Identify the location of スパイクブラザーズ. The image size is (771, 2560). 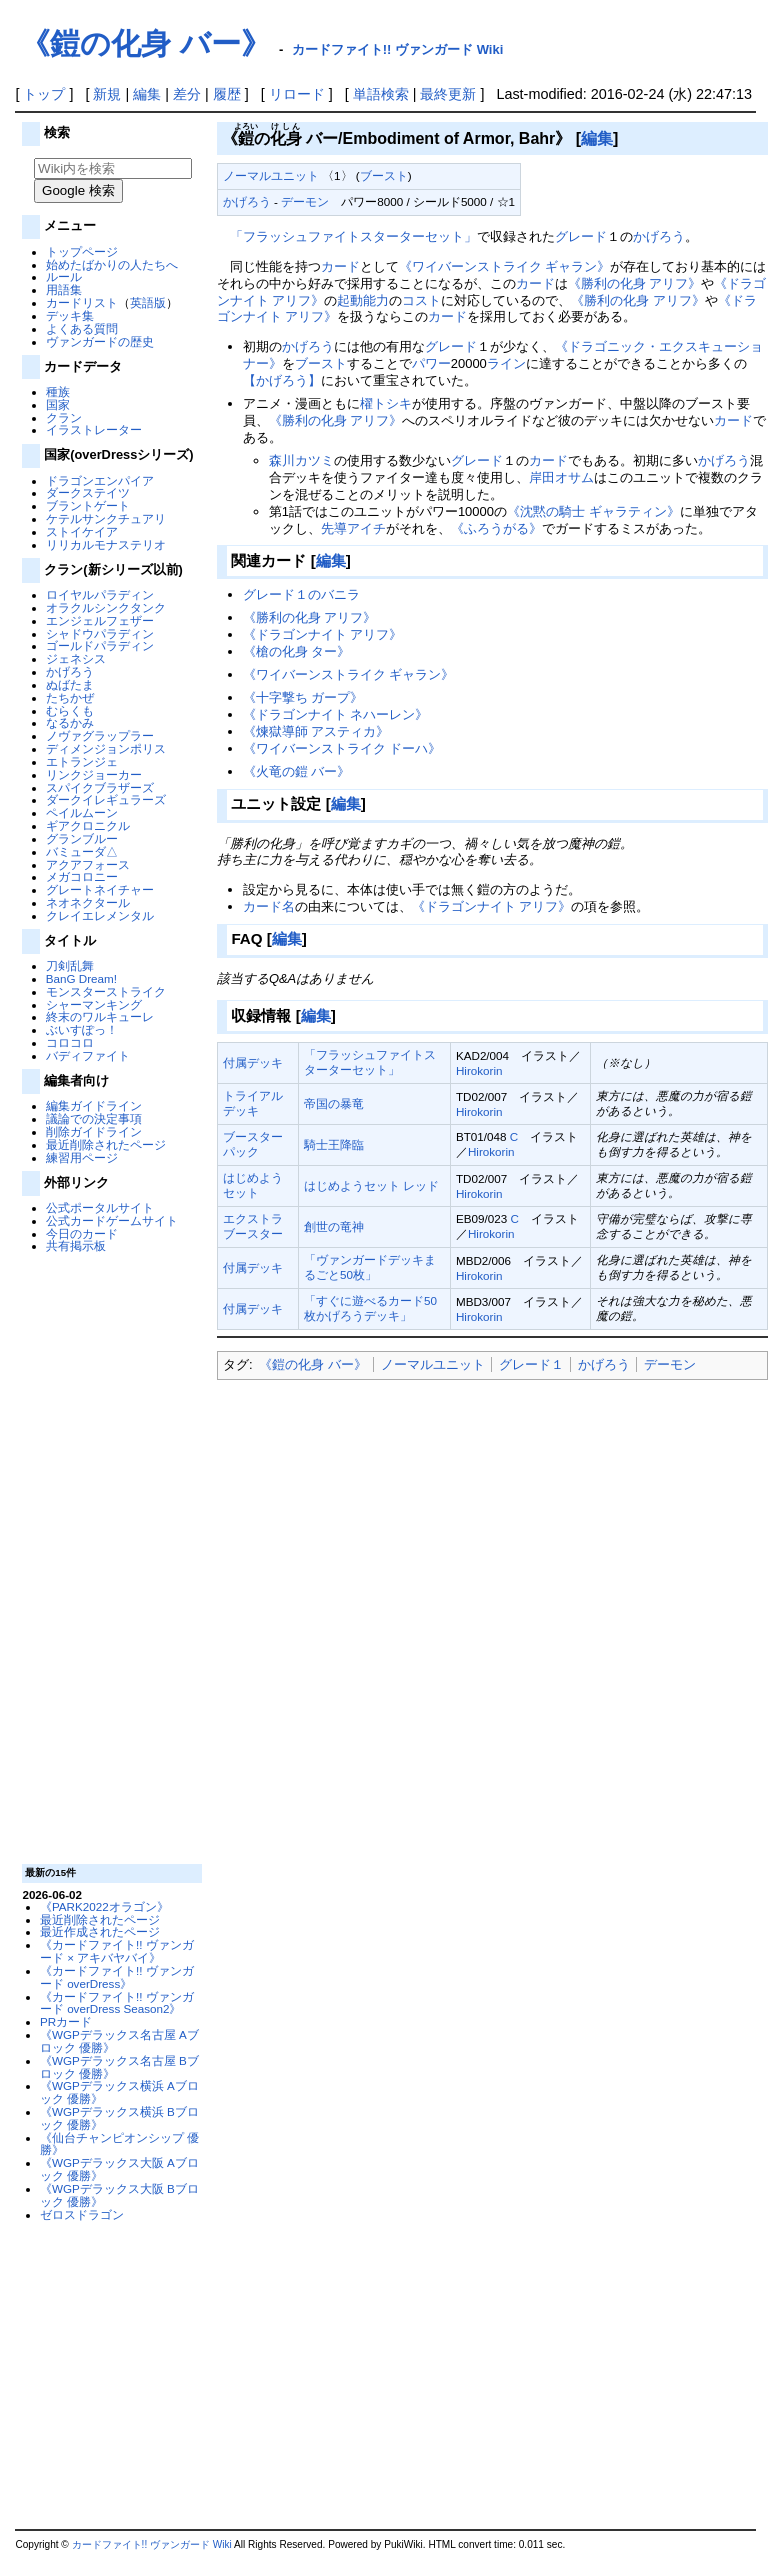
(100, 787).